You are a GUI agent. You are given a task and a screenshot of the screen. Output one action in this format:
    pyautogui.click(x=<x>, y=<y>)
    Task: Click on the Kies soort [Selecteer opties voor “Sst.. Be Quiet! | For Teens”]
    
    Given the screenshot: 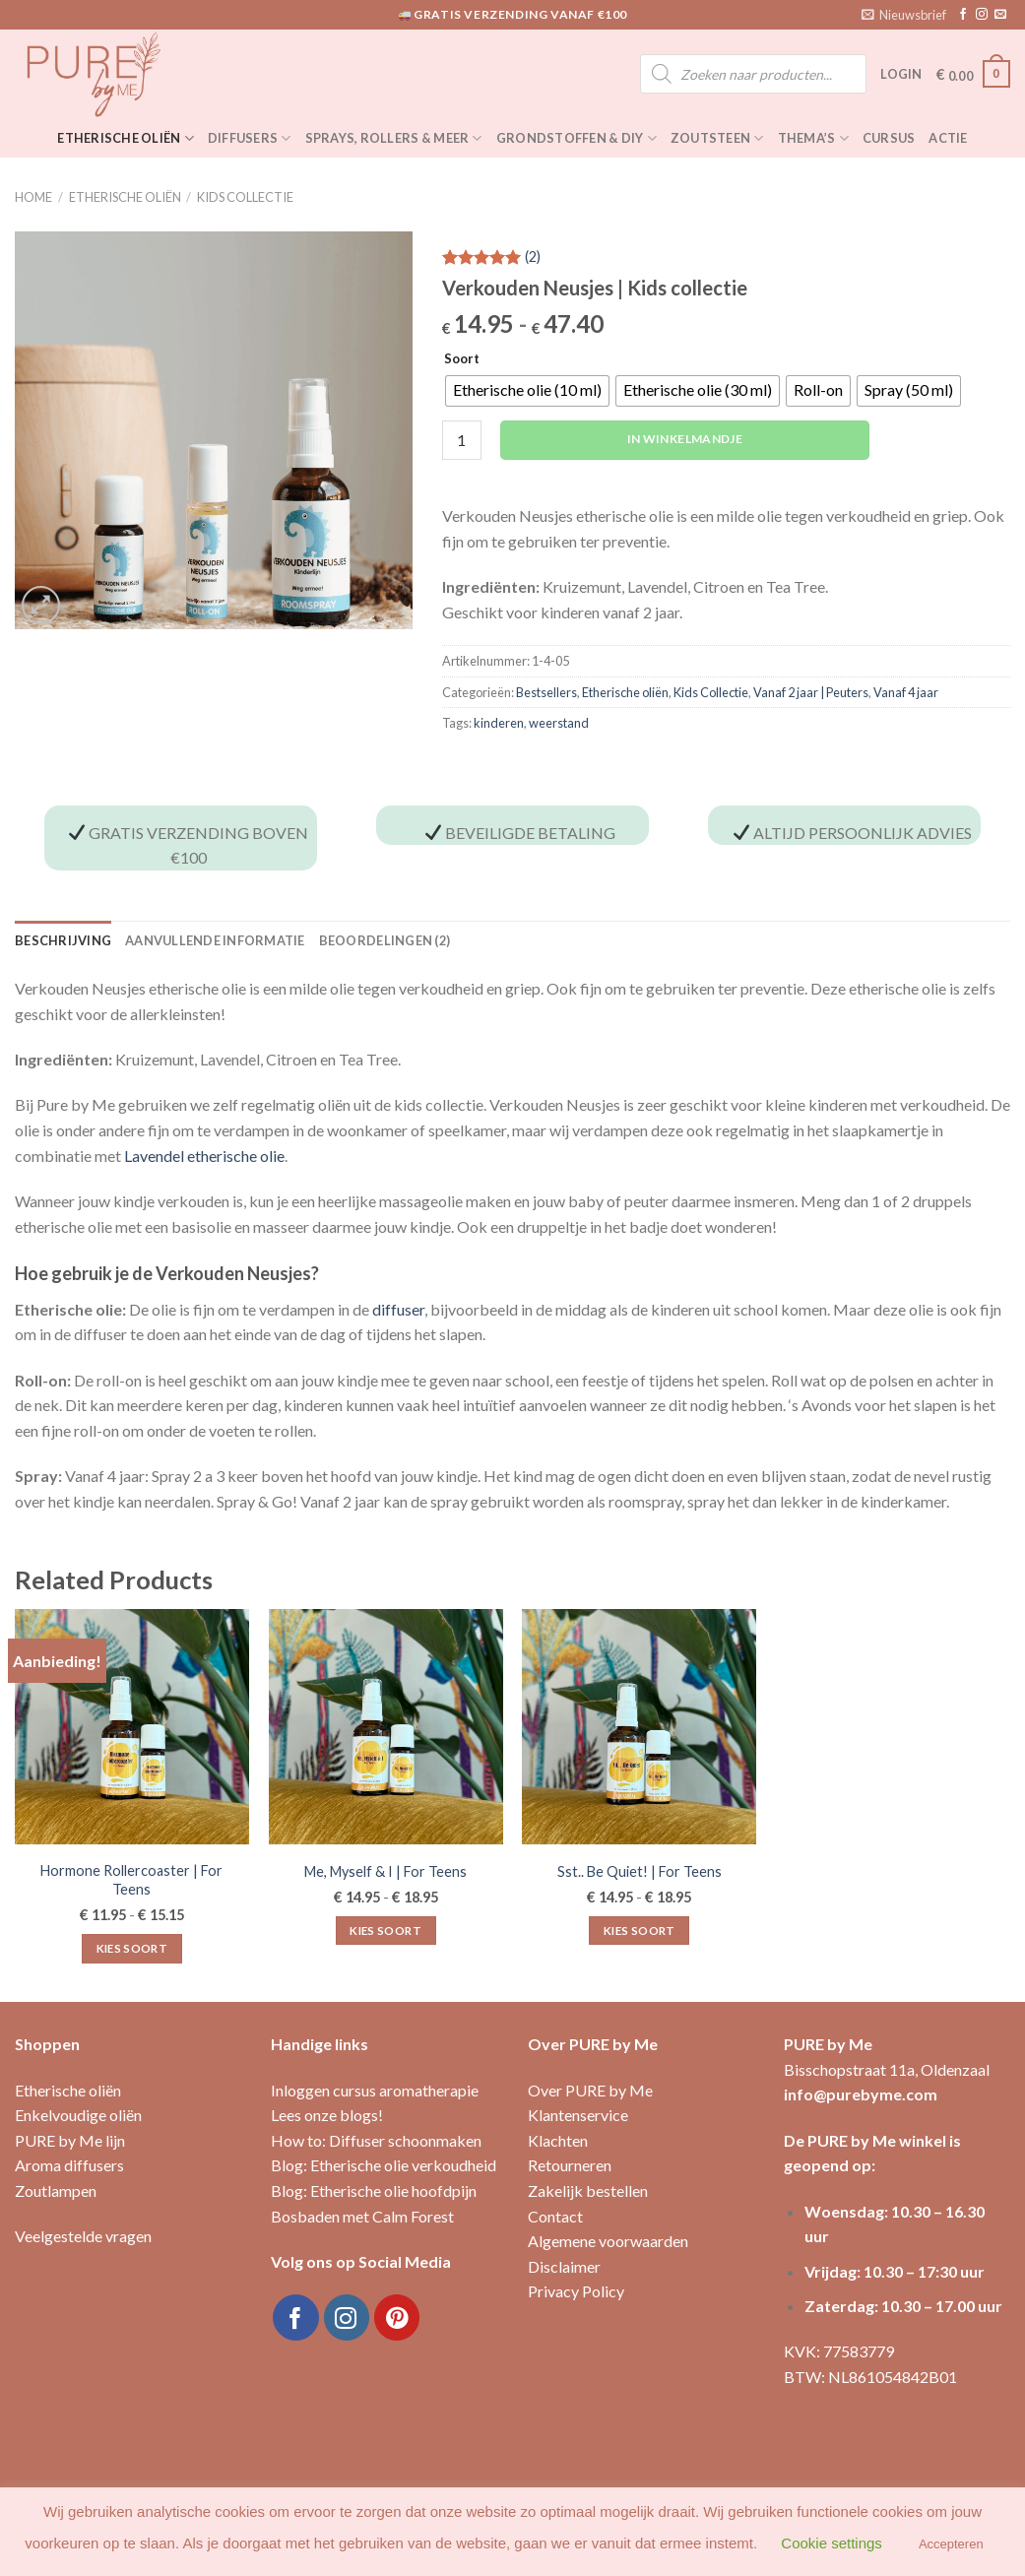 What is the action you would take?
    pyautogui.click(x=639, y=1930)
    